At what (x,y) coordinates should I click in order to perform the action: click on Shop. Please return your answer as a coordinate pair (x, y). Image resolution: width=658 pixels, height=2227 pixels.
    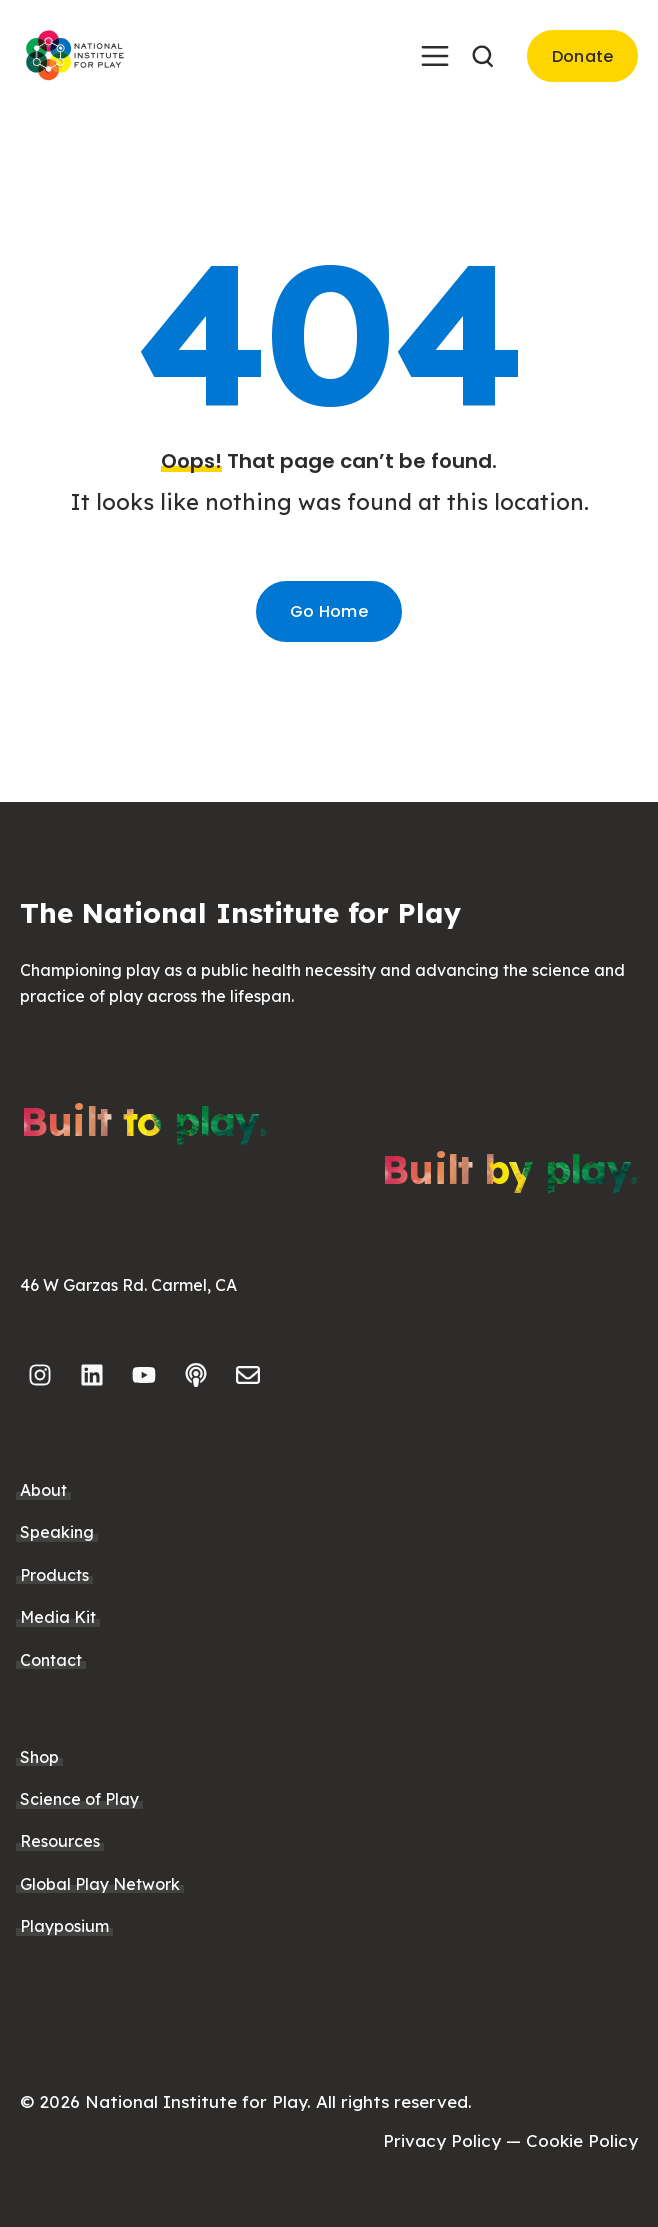
    Looking at the image, I should click on (39, 1757).